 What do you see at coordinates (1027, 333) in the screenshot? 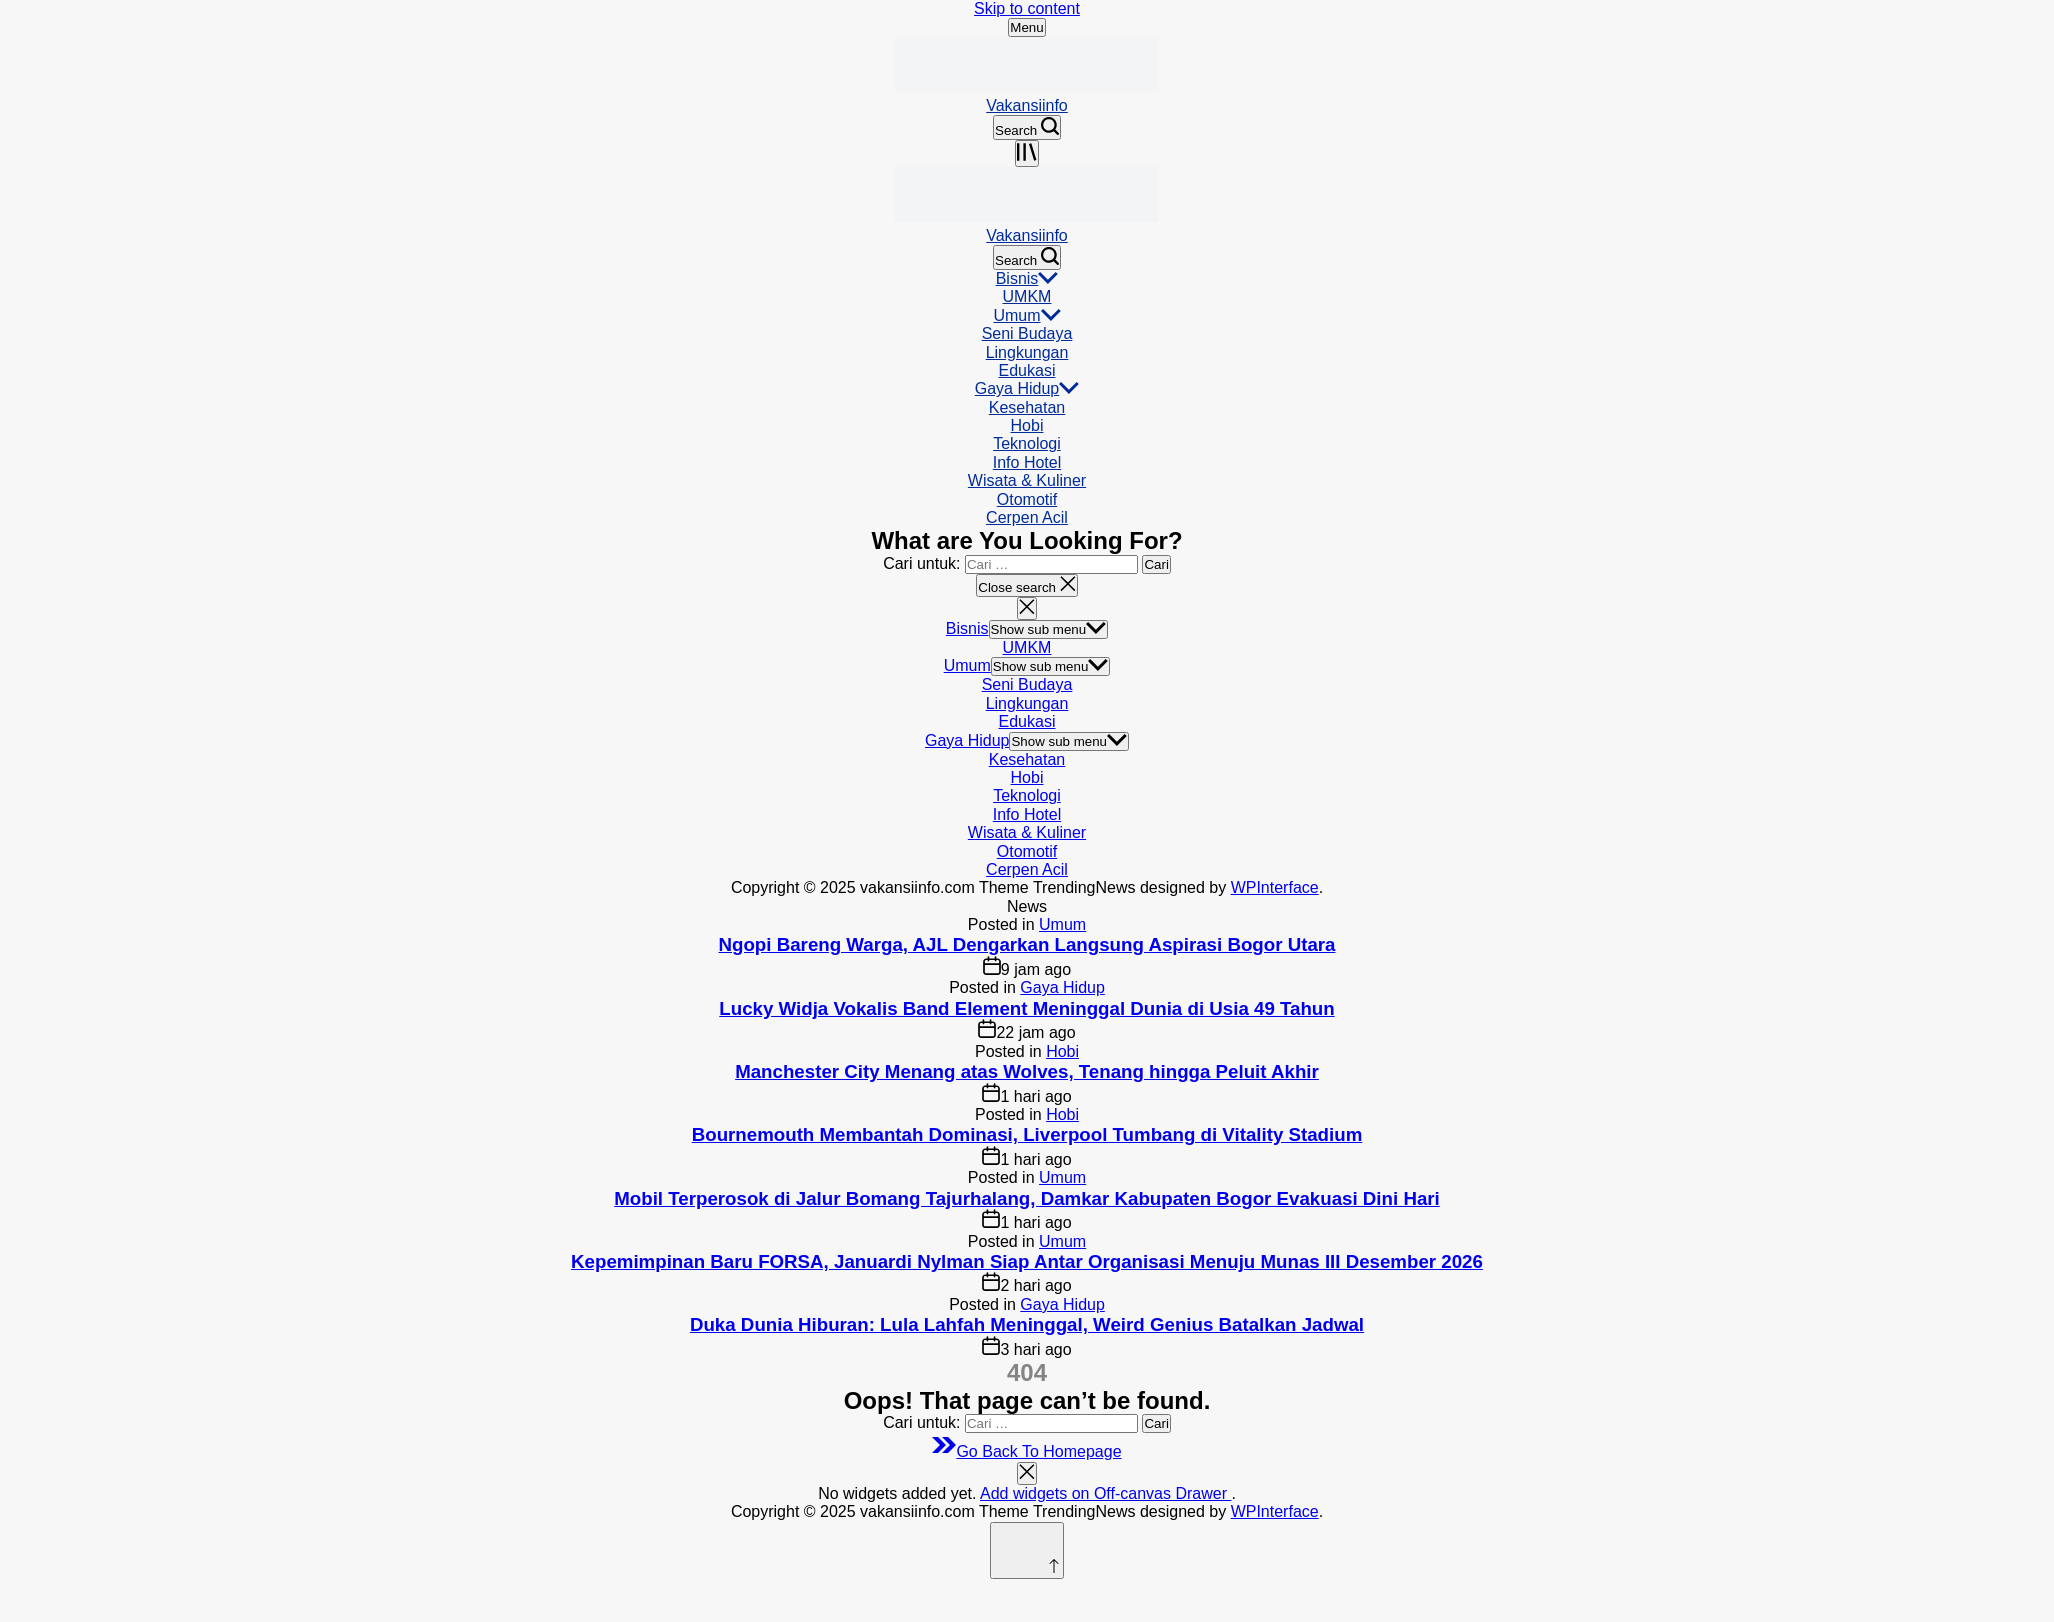
I see `Seni Budaya` at bounding box center [1027, 333].